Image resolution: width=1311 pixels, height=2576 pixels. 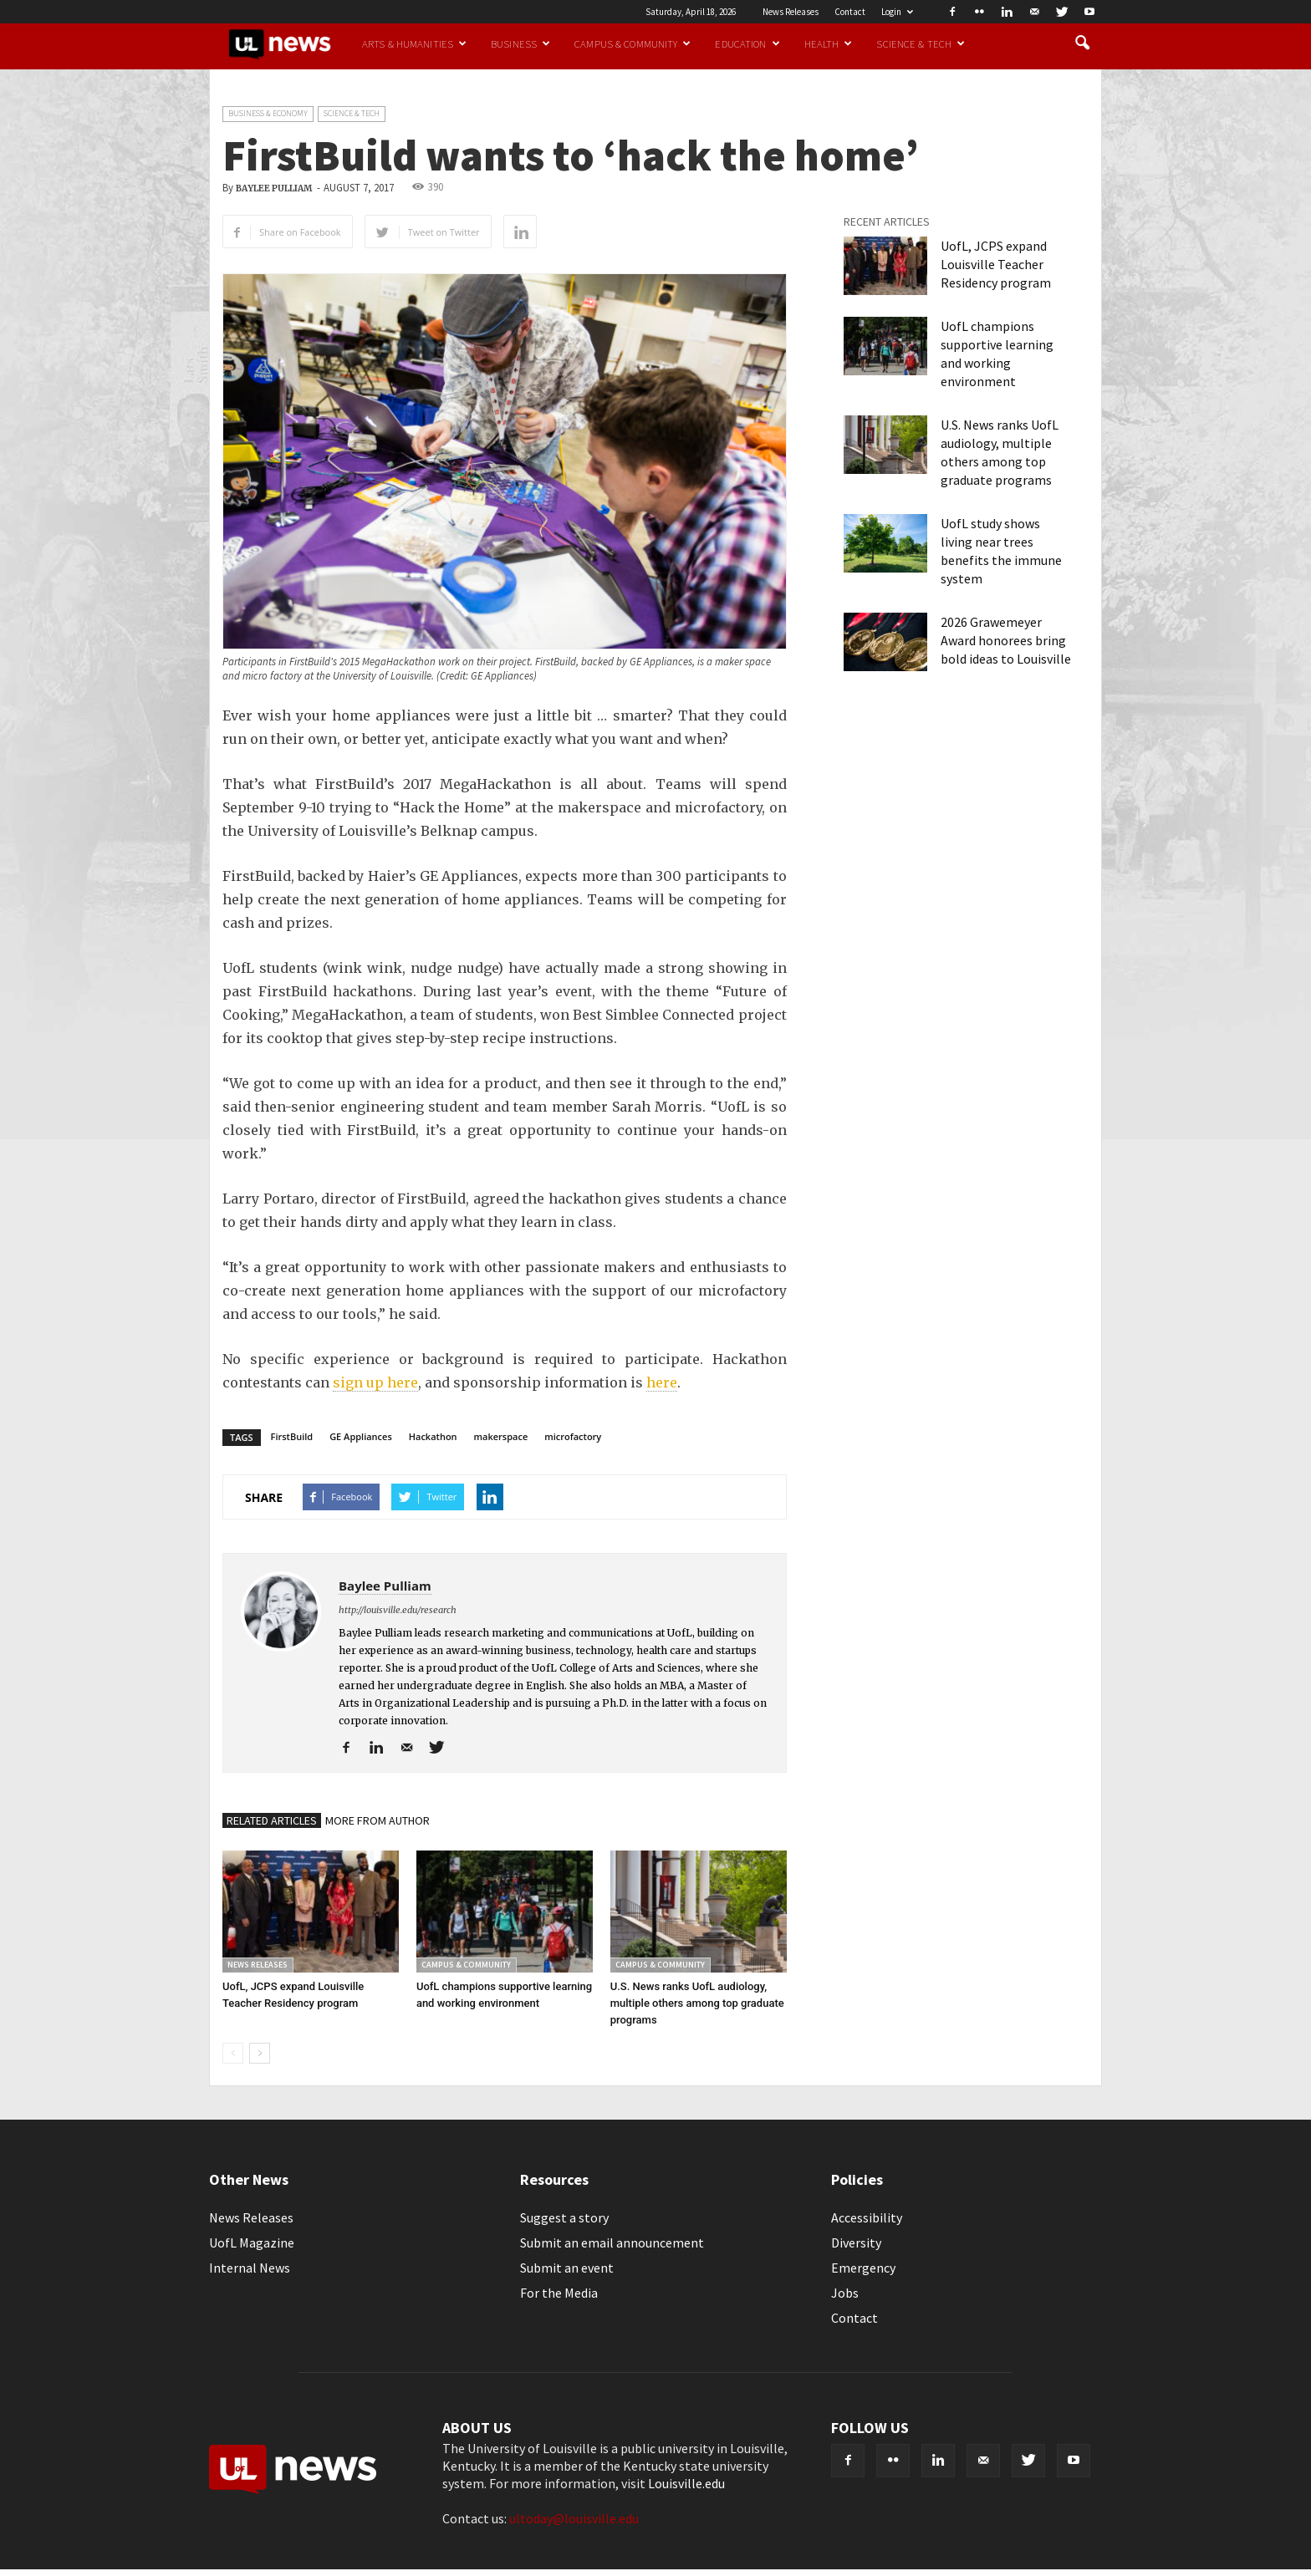 I want to click on Baylee Pulliam, so click(x=274, y=188).